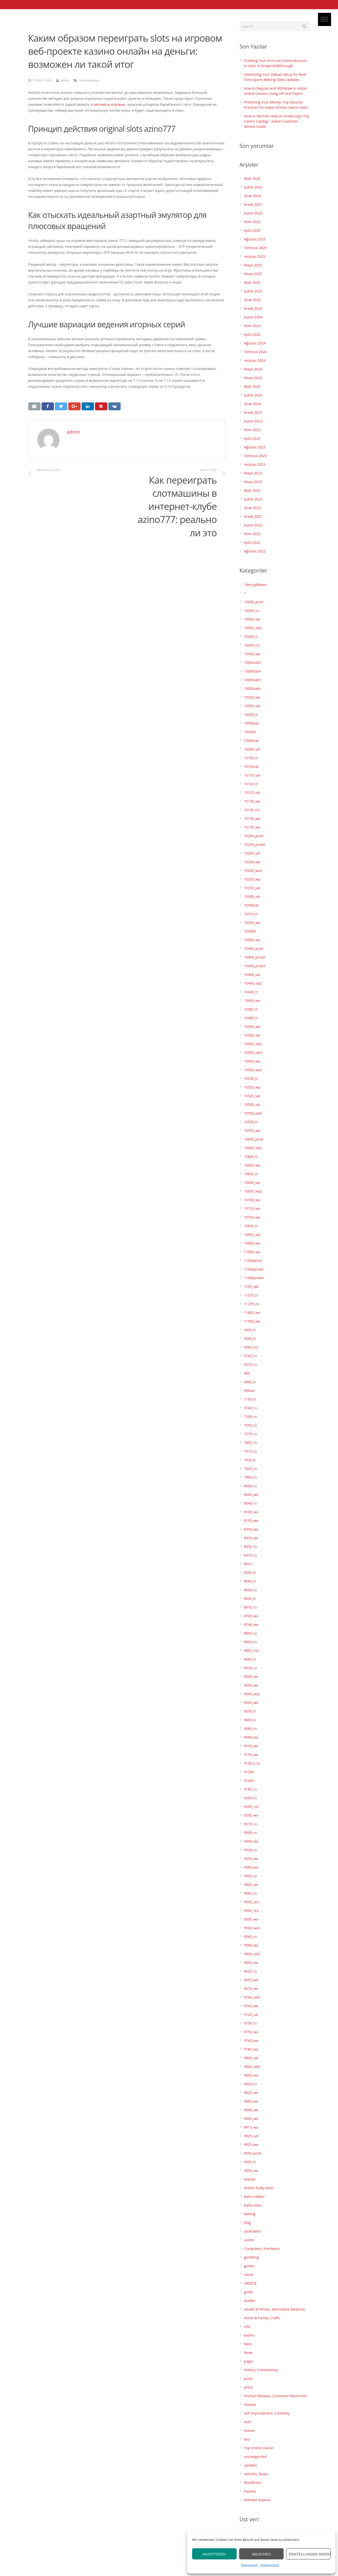  What do you see at coordinates (252, 1312) in the screenshot?
I see `11800_wa` at bounding box center [252, 1312].